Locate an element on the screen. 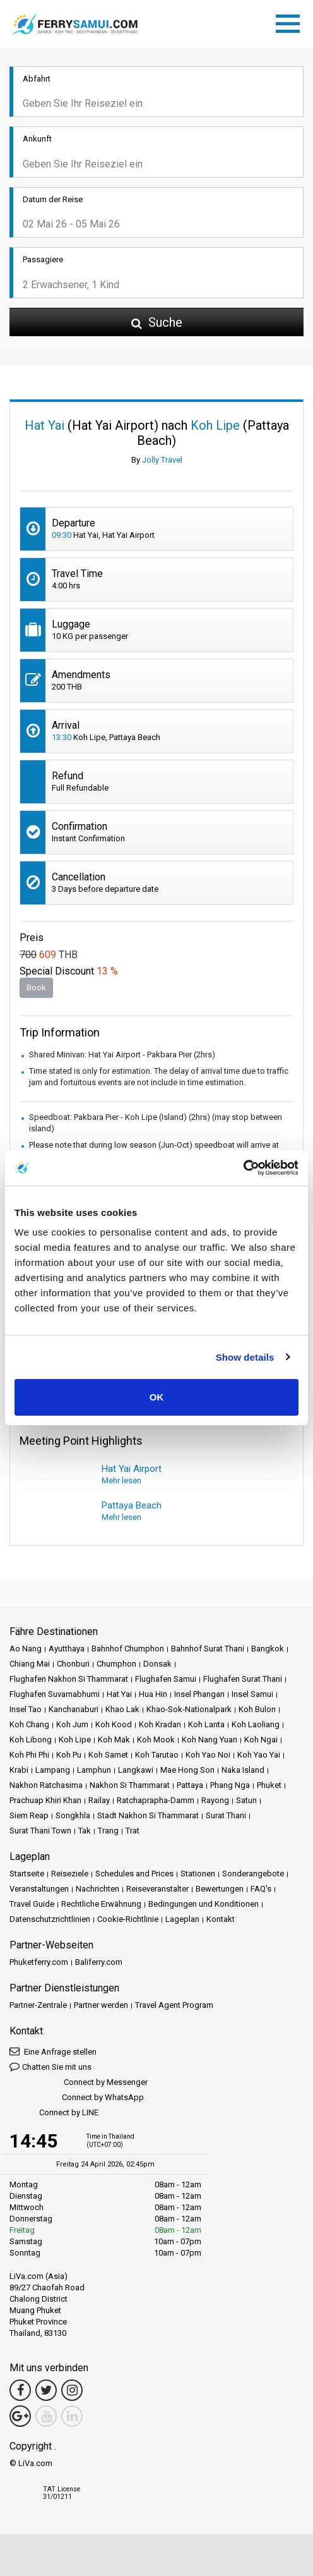 The height and width of the screenshot is (2576, 313). Koh Libong is located at coordinates (30, 1739).